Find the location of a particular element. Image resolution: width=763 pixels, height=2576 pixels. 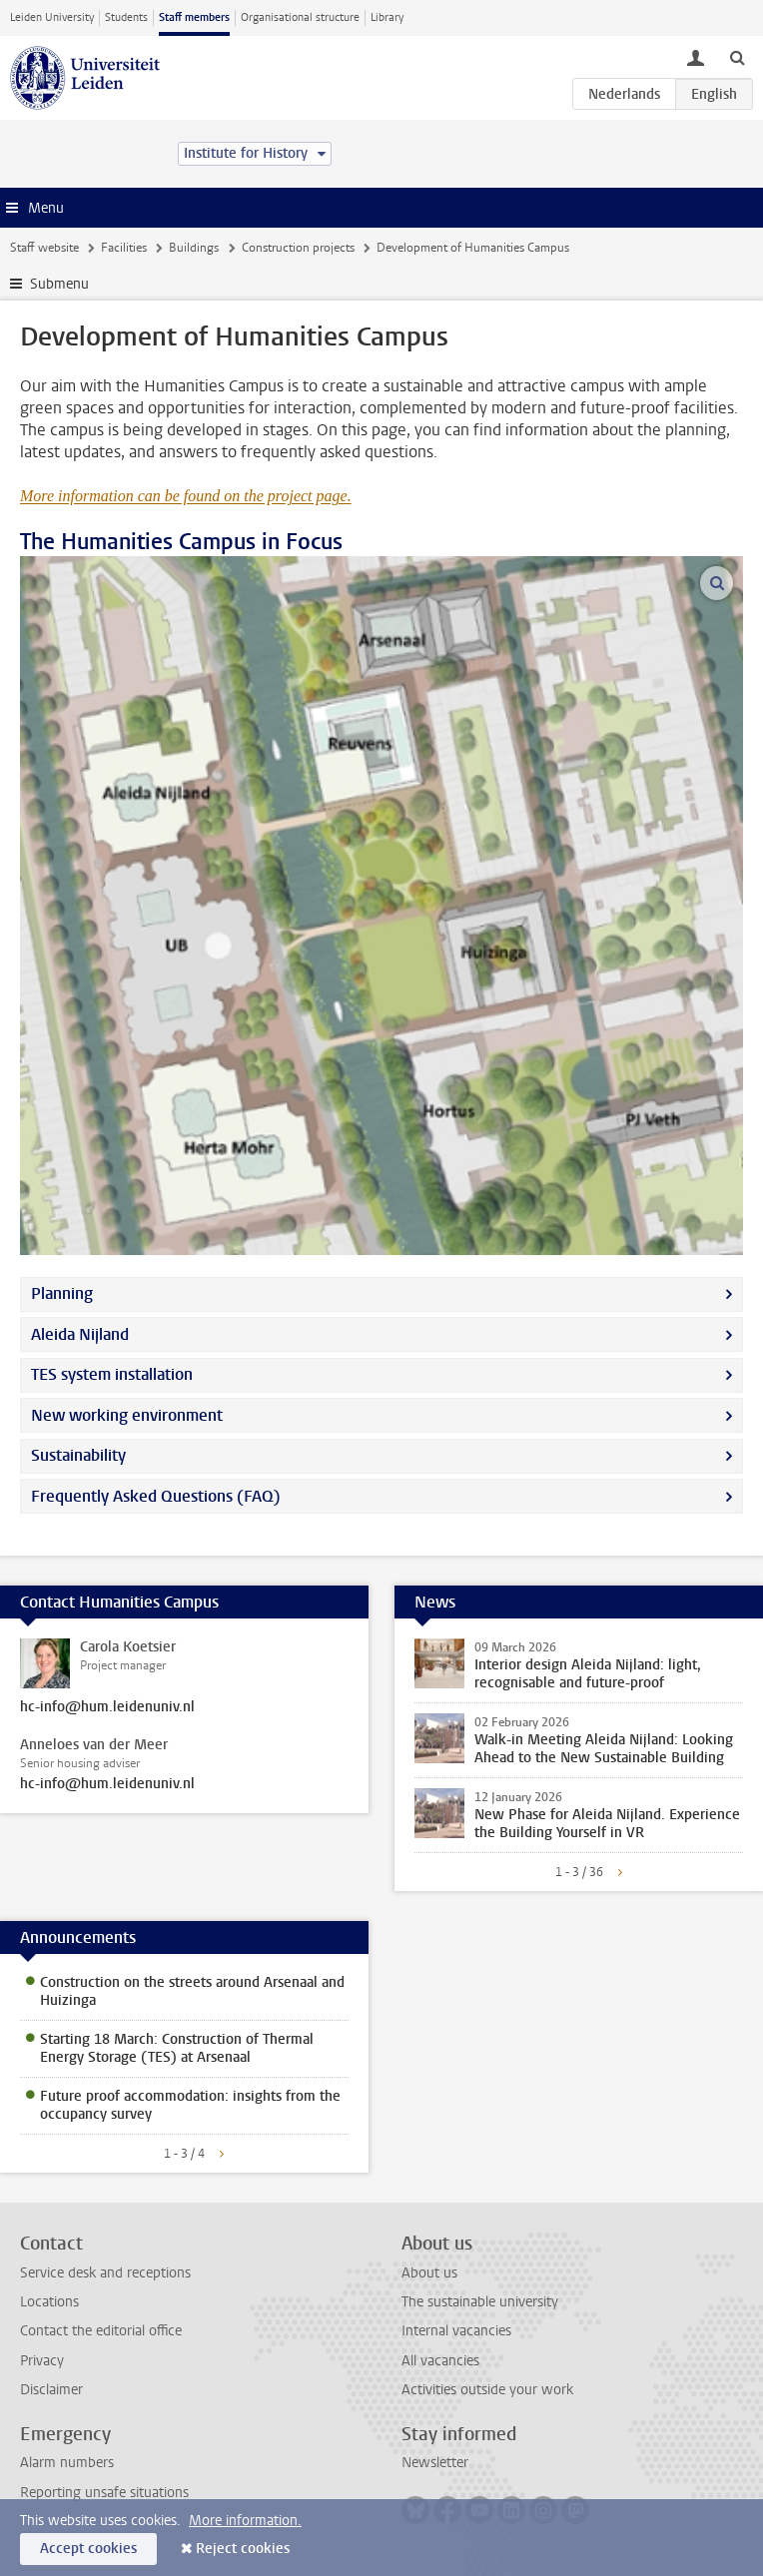

New working environment is located at coordinates (127, 1415).